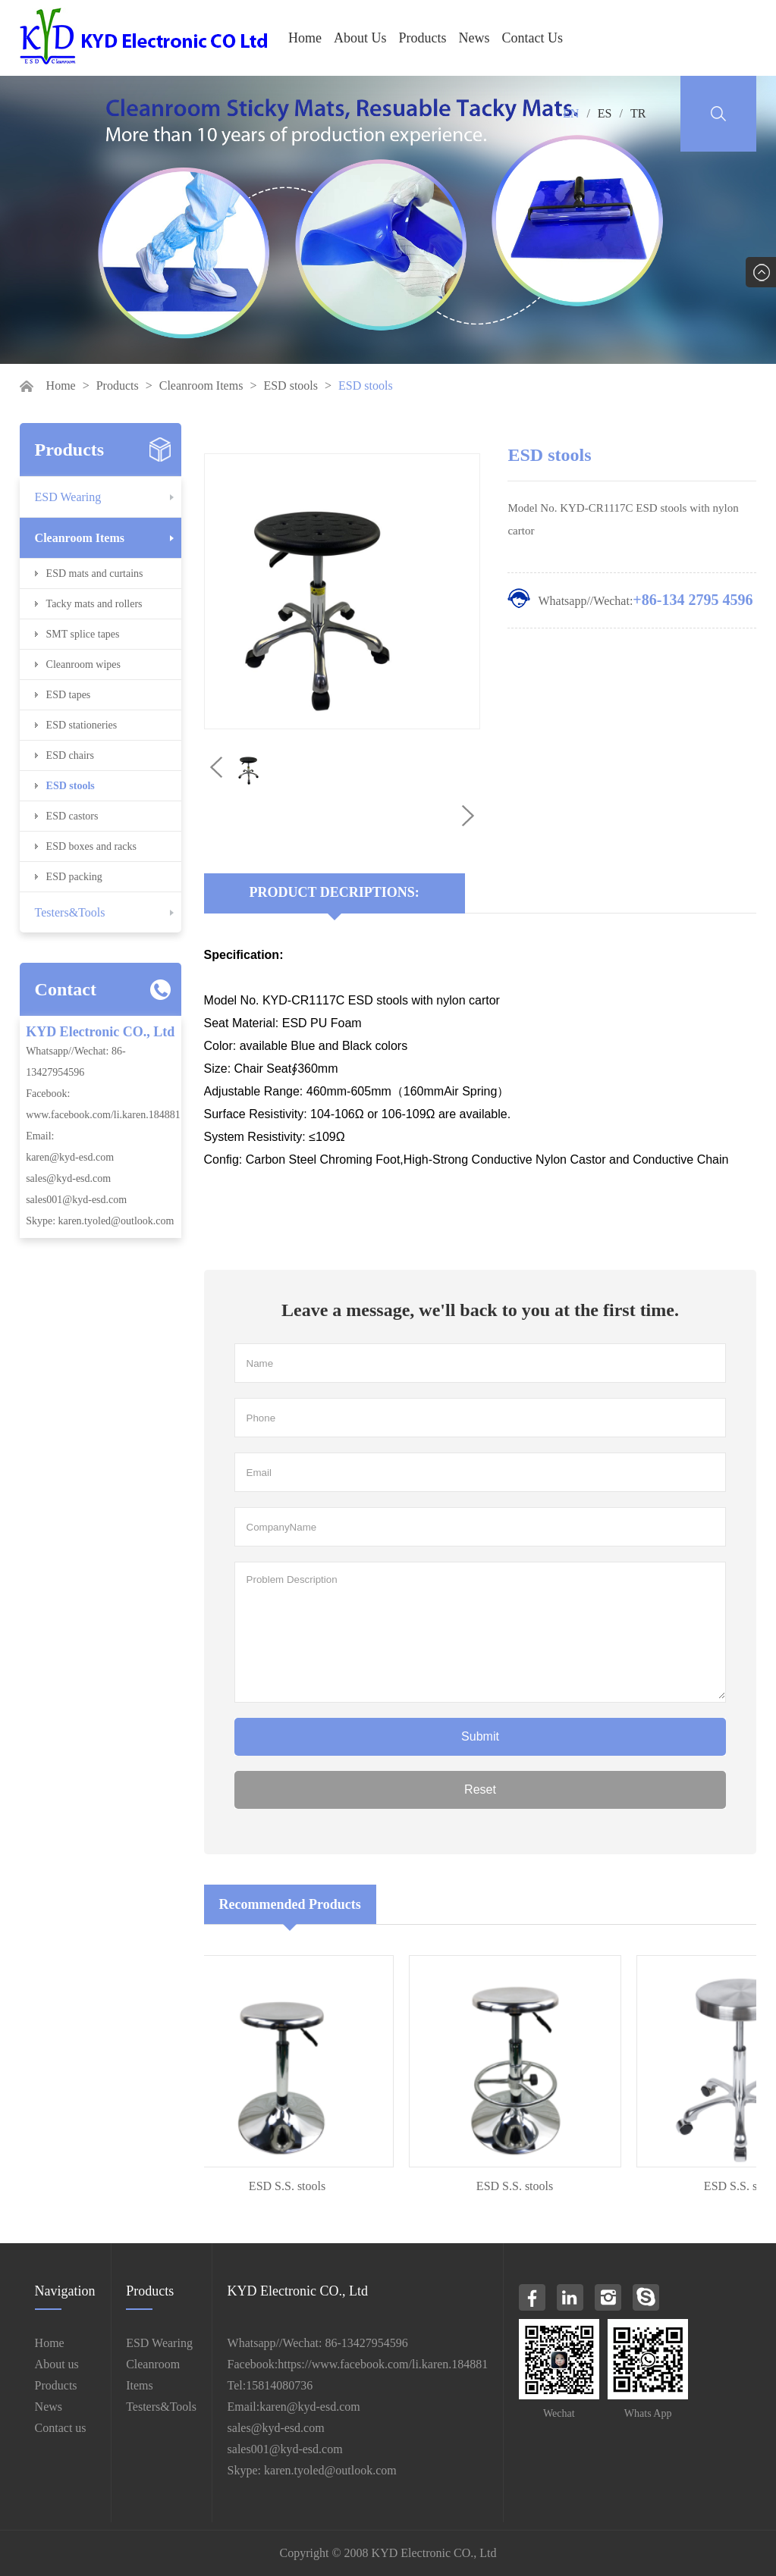  I want to click on Contact us, so click(60, 2427).